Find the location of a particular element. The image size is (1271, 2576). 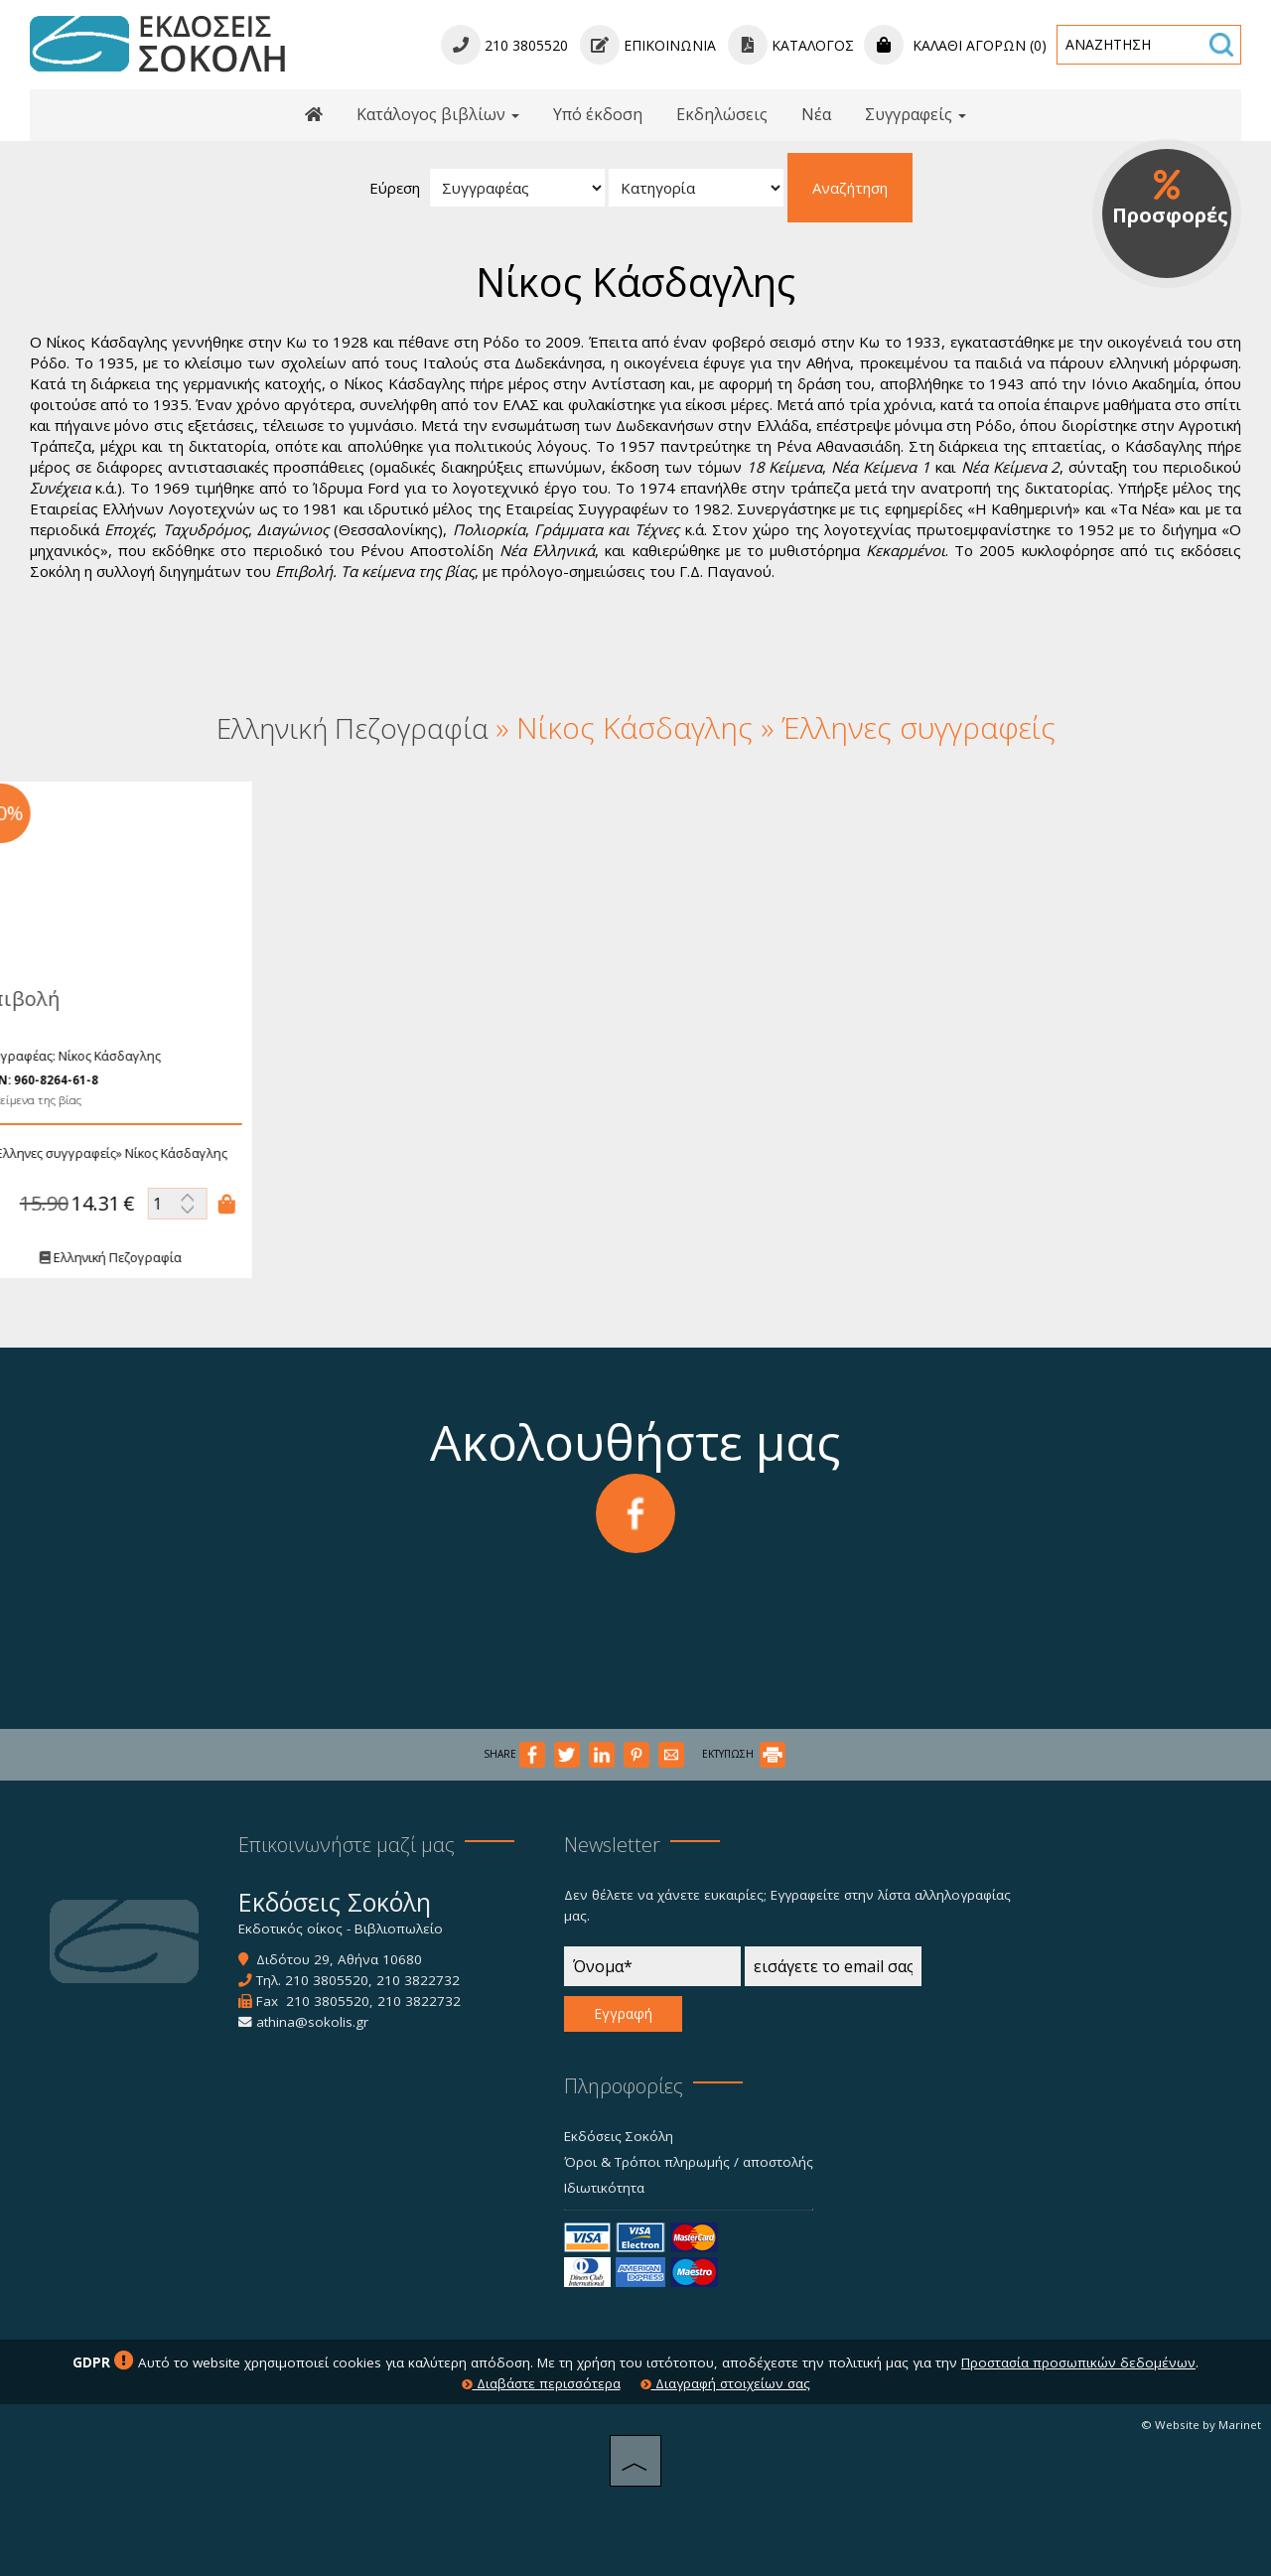

Ιδιωτικότητα is located at coordinates (604, 2188).